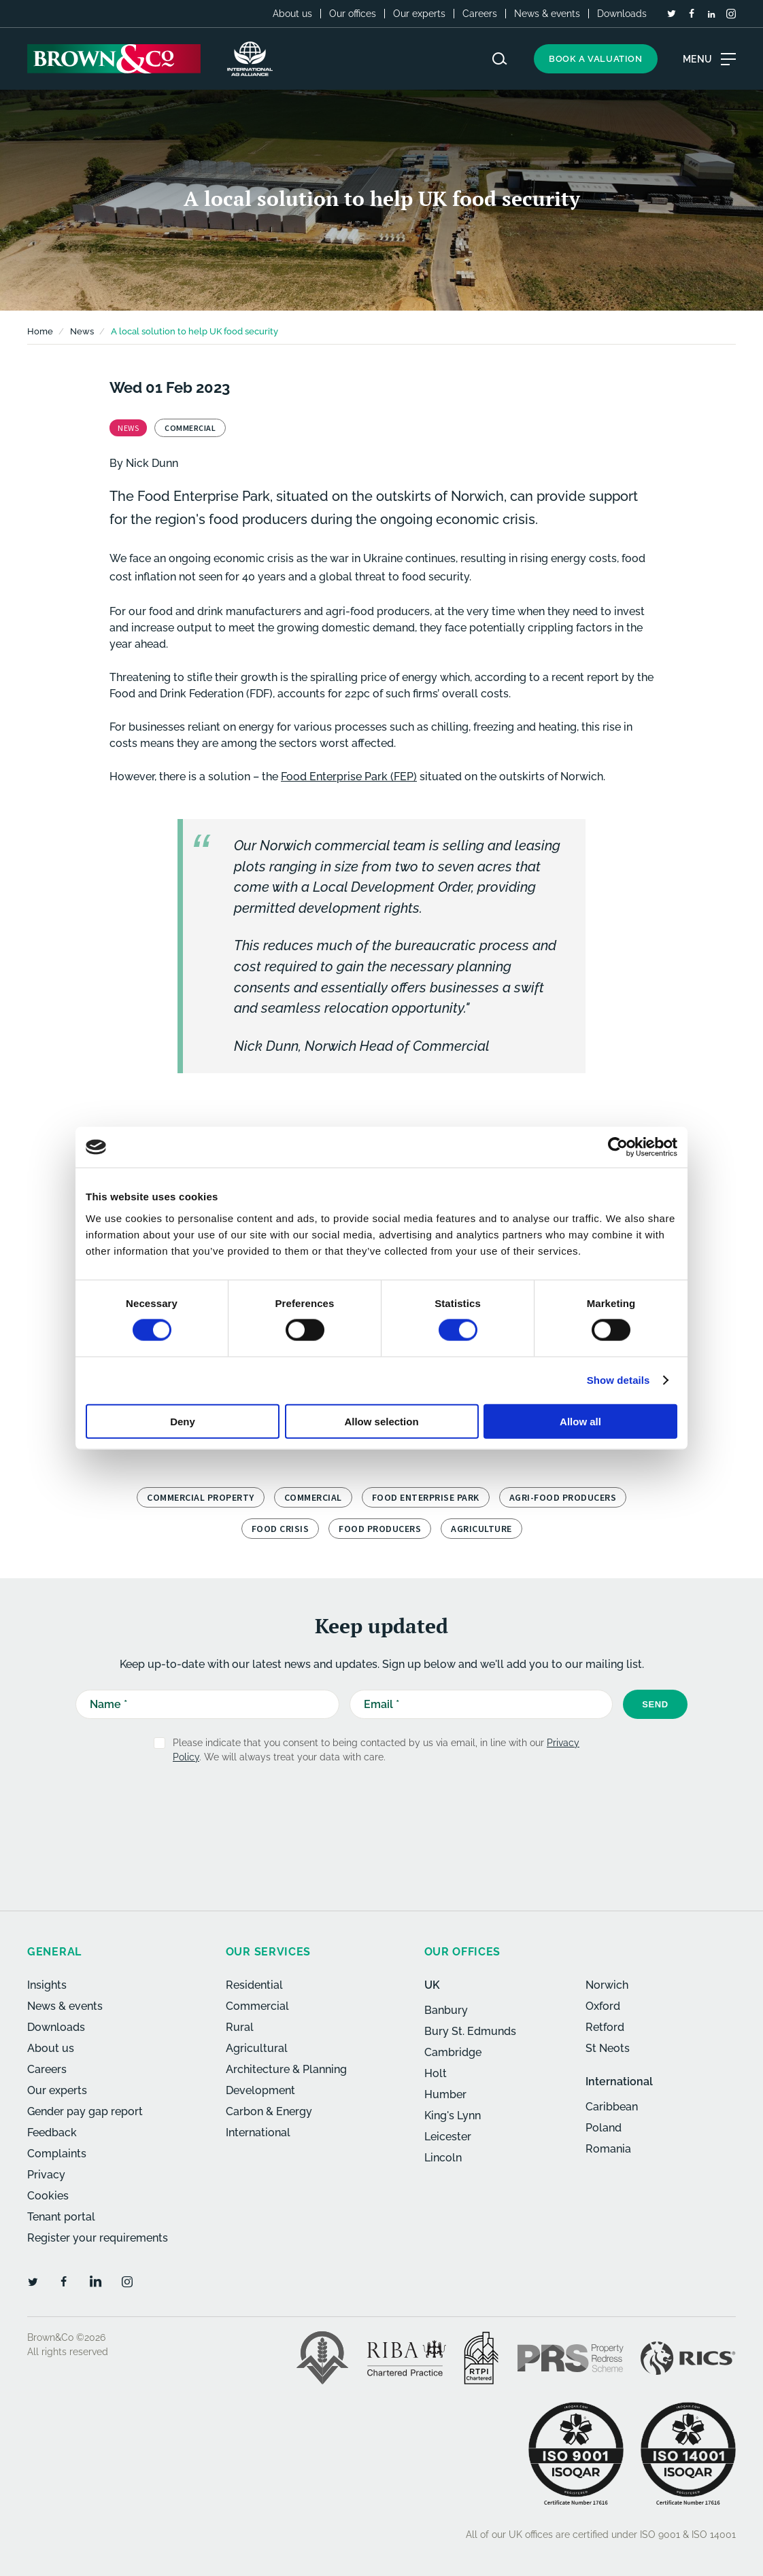 The image size is (763, 2576). What do you see at coordinates (313, 1497) in the screenshot?
I see `Commercial` at bounding box center [313, 1497].